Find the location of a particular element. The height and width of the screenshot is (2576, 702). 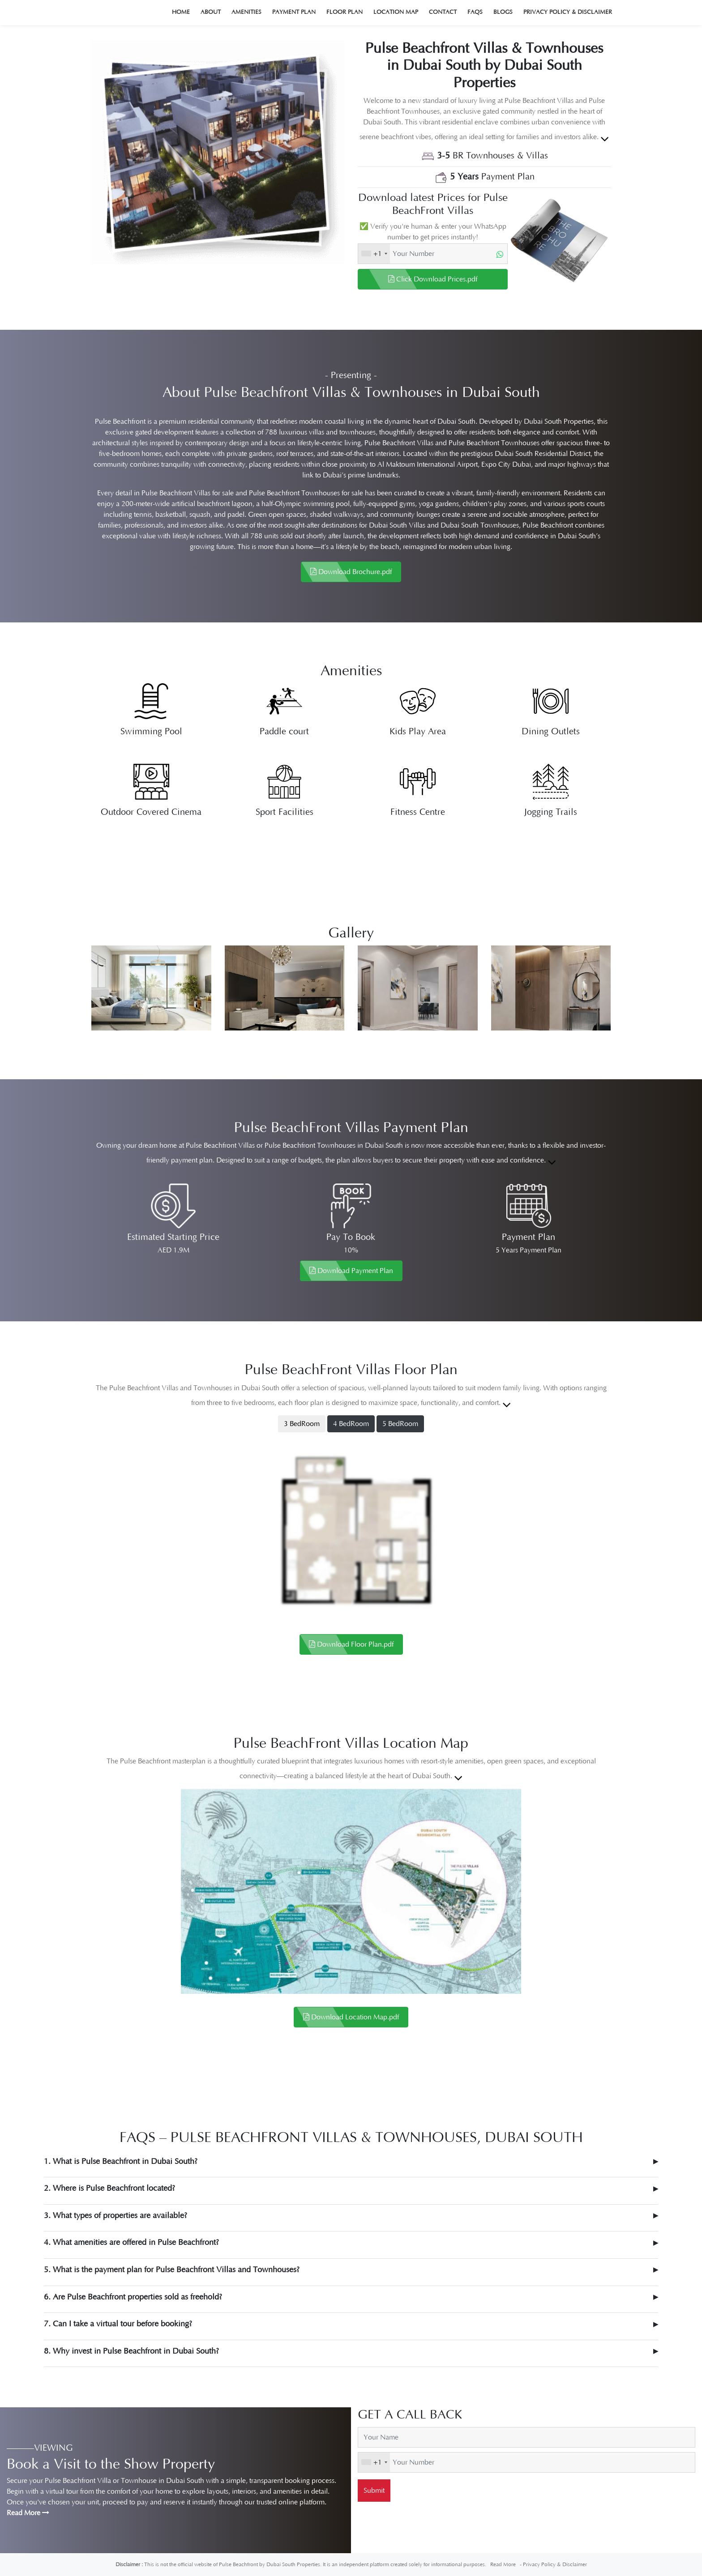

Payment Plan is located at coordinates (294, 12).